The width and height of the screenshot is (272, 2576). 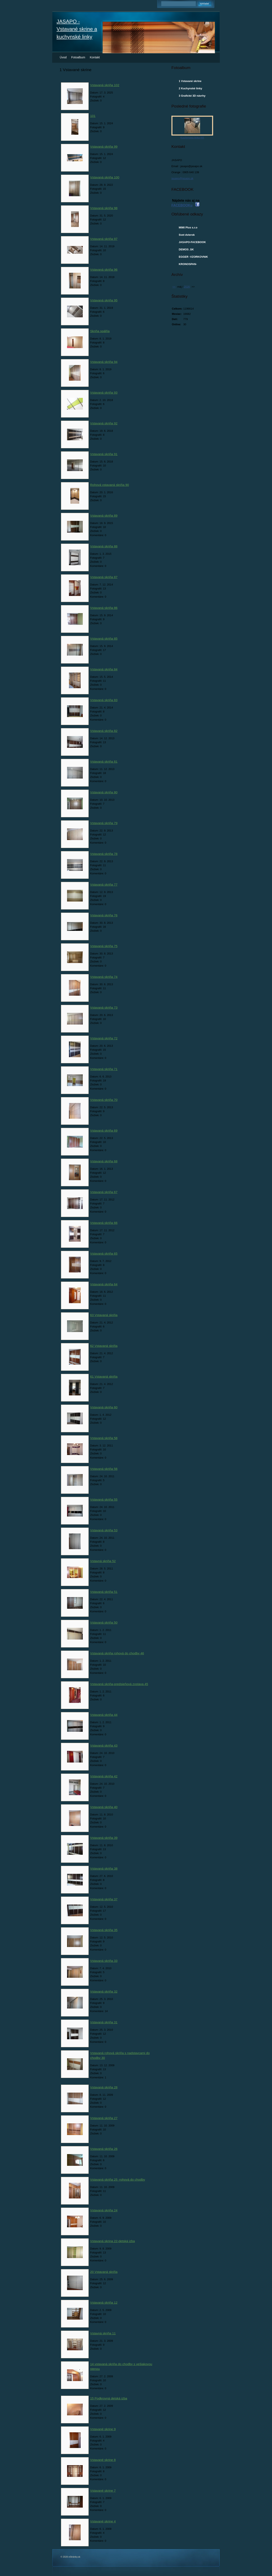 What do you see at coordinates (93, 116) in the screenshot?
I see `101` at bounding box center [93, 116].